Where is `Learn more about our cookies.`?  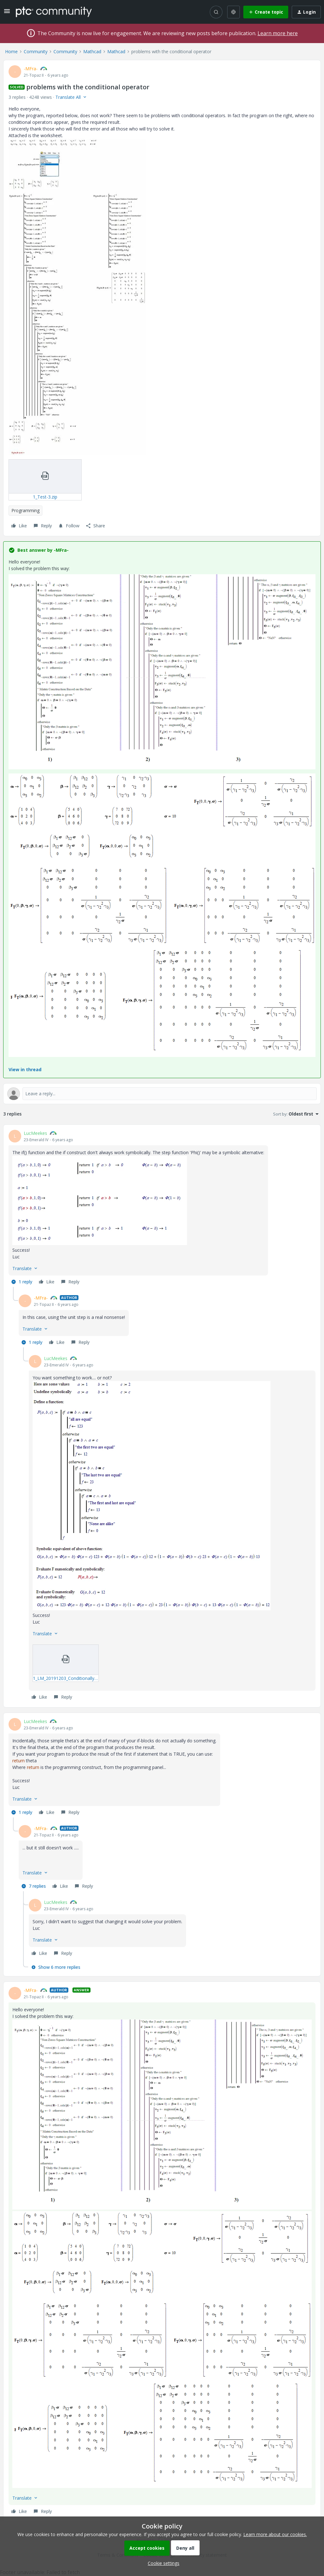
Learn more about our cookies. is located at coordinates (275, 2534).